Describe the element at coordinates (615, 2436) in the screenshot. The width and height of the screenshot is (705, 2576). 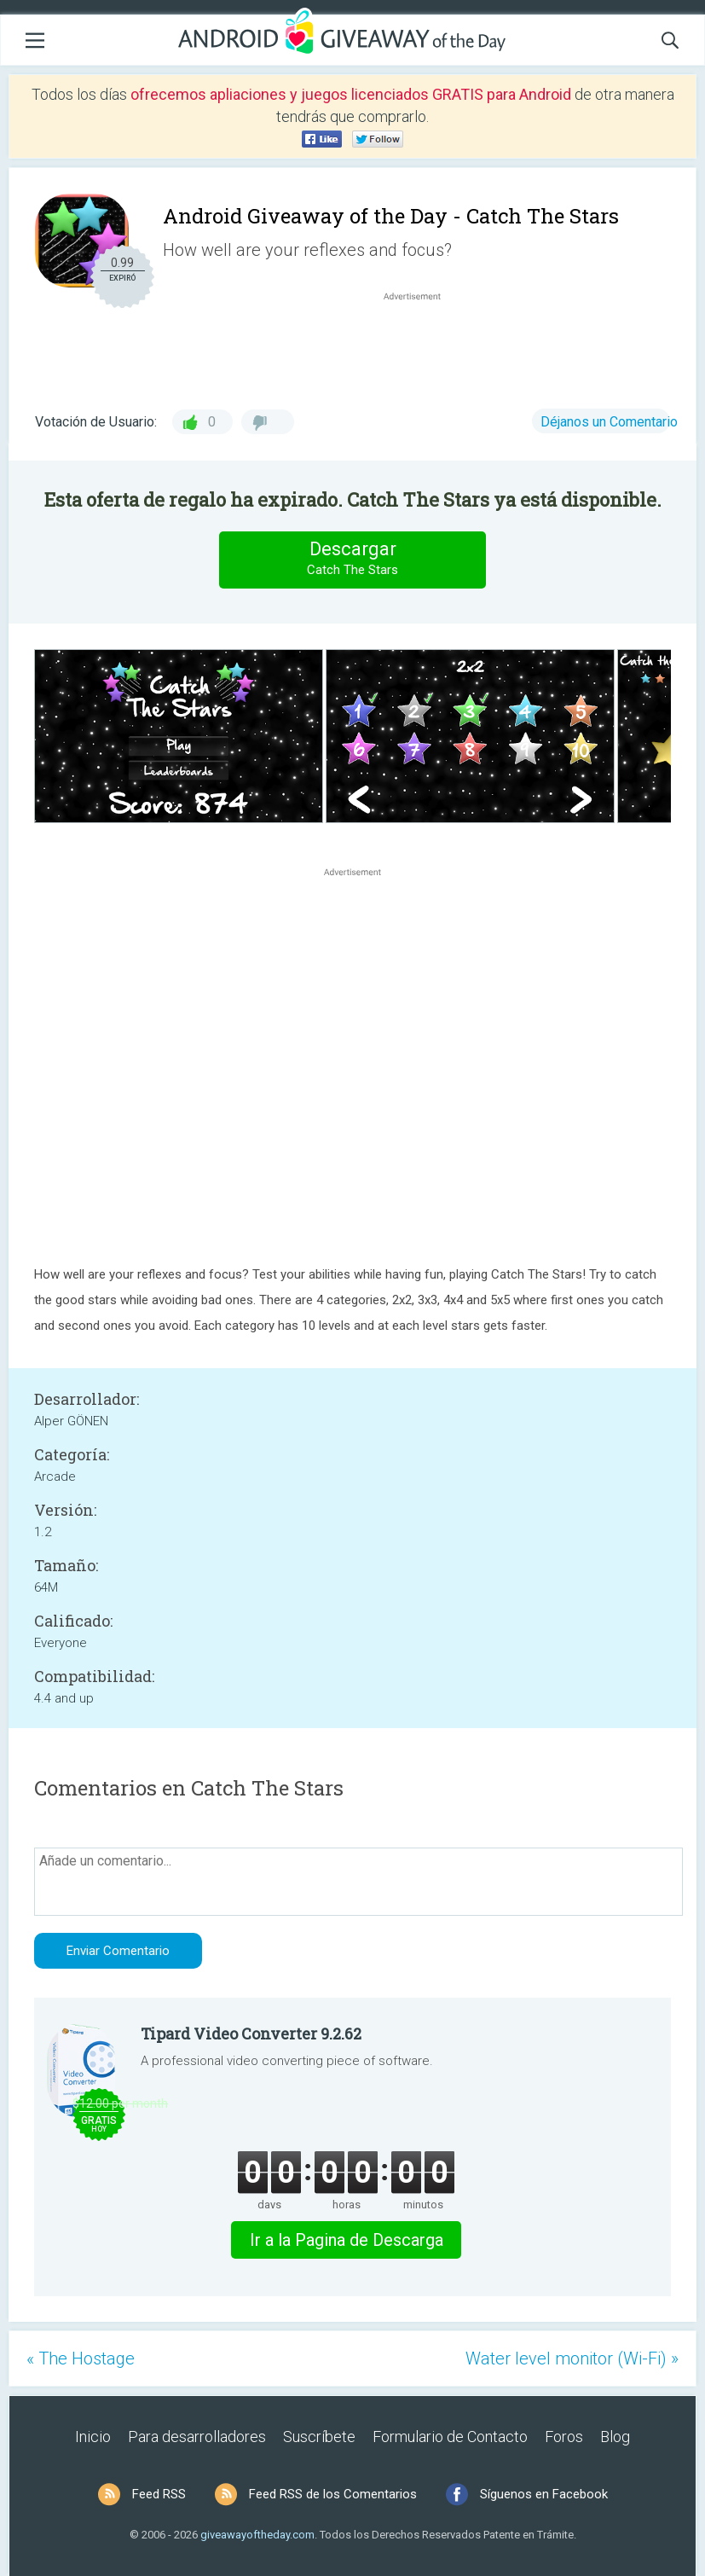
I see `Blog` at that location.